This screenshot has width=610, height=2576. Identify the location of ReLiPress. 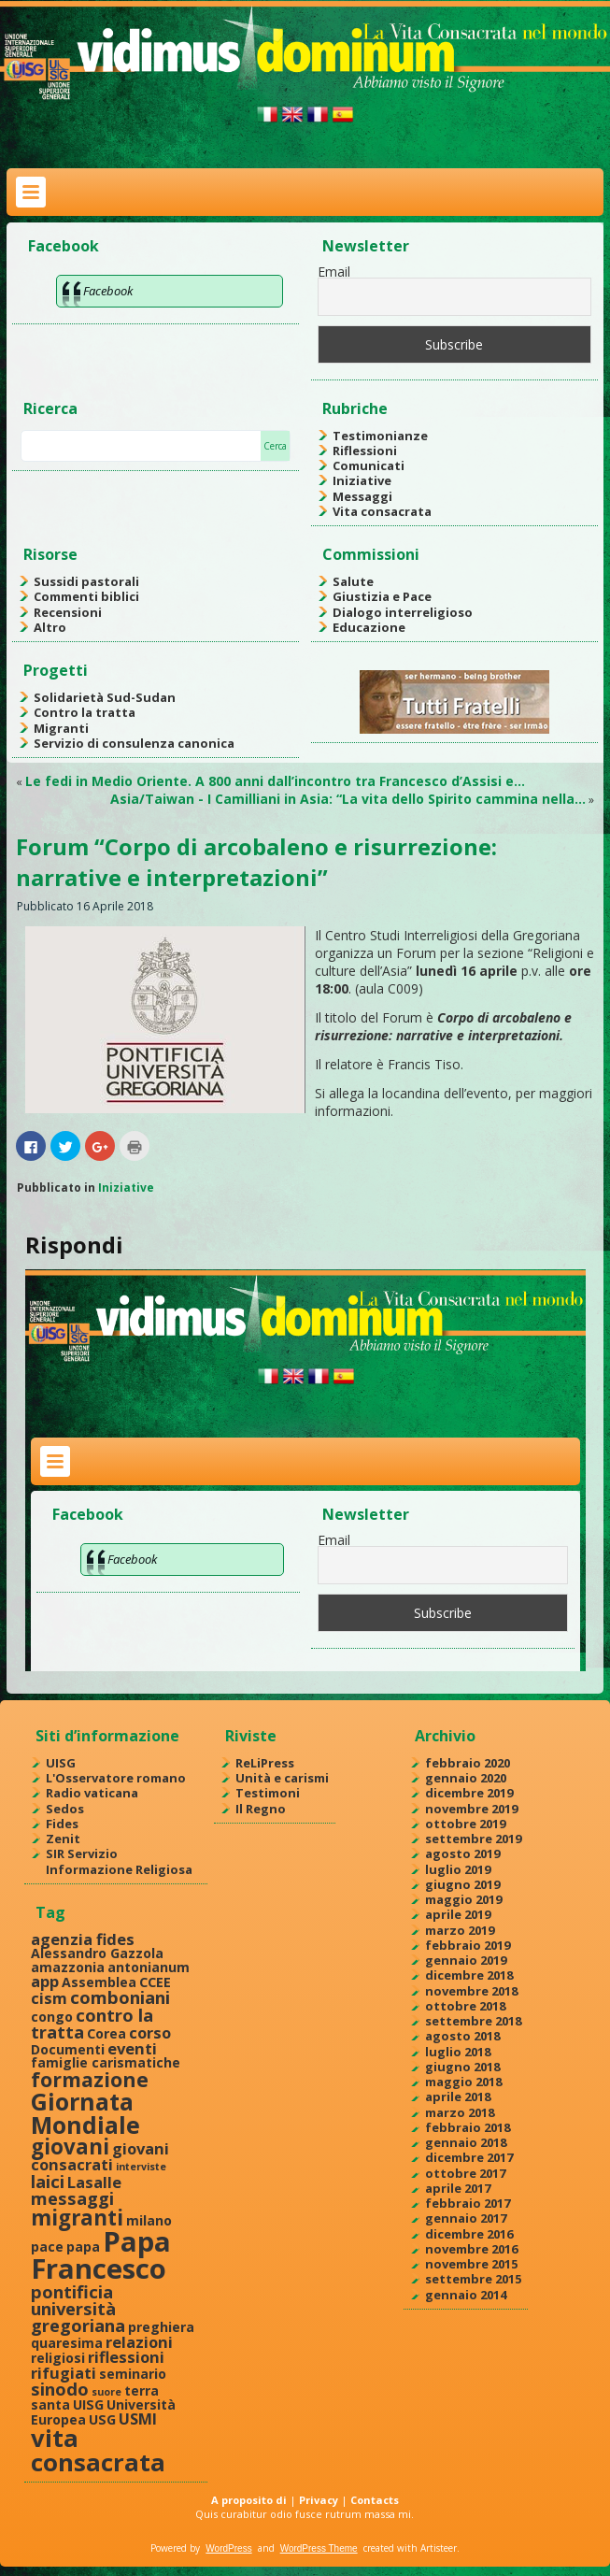
(264, 1762).